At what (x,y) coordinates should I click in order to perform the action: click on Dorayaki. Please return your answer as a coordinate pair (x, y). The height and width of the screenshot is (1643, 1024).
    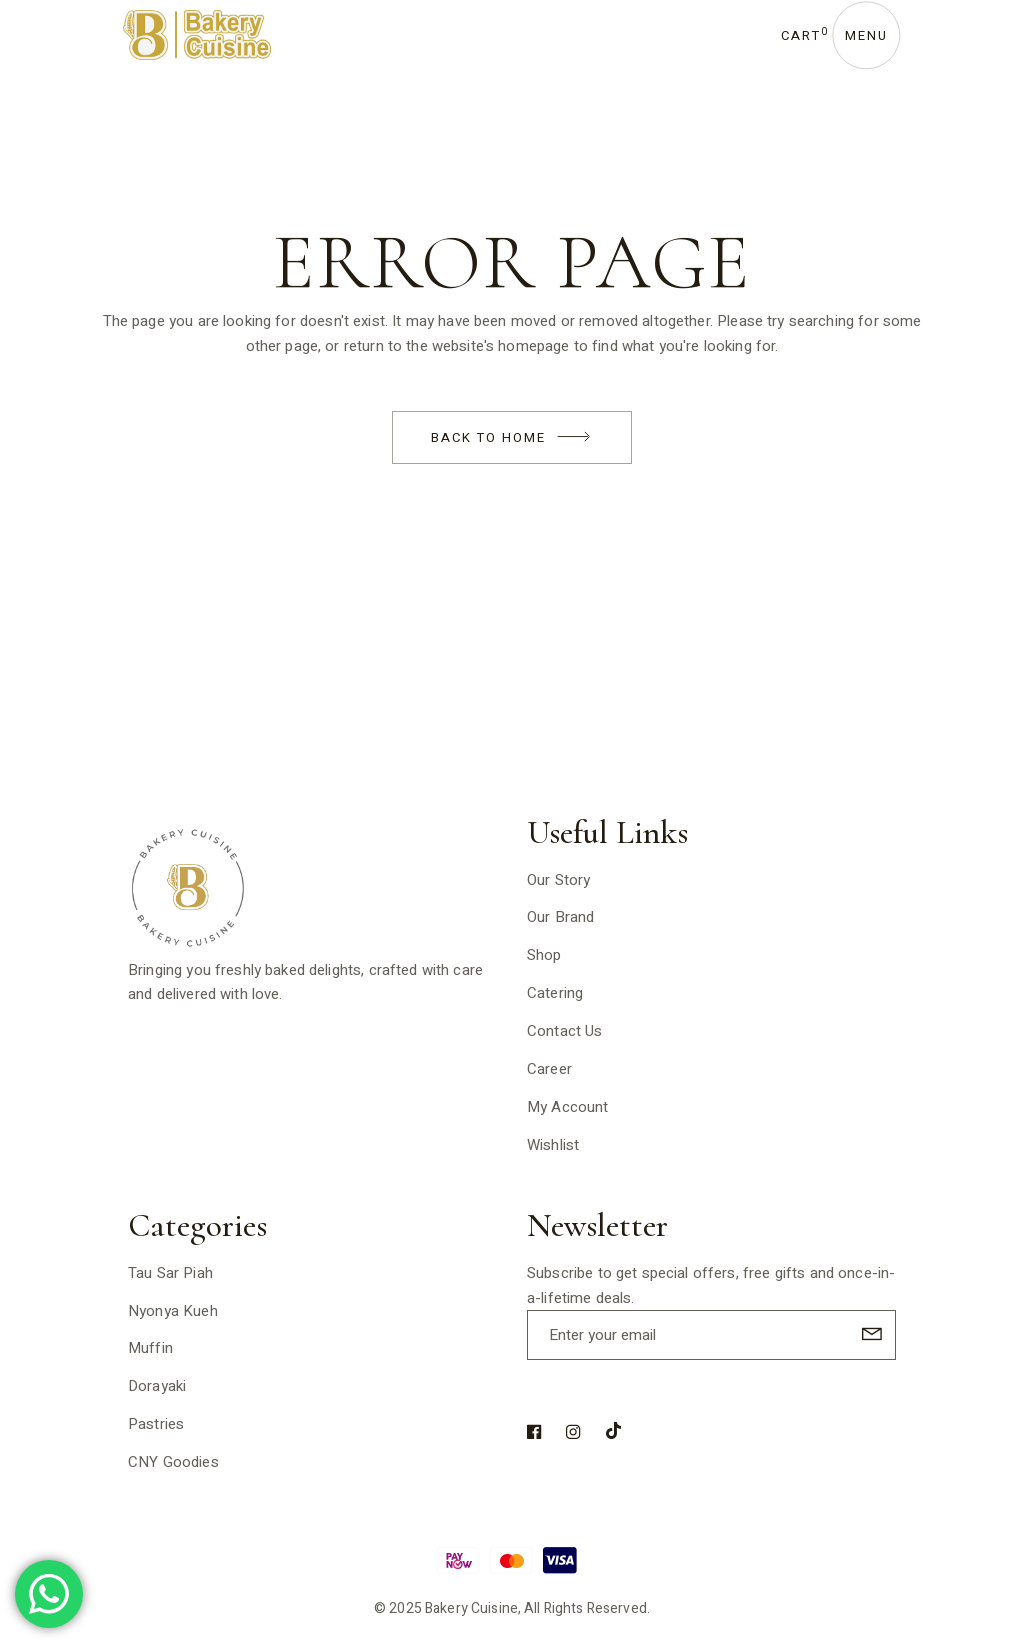
    Looking at the image, I should click on (157, 1386).